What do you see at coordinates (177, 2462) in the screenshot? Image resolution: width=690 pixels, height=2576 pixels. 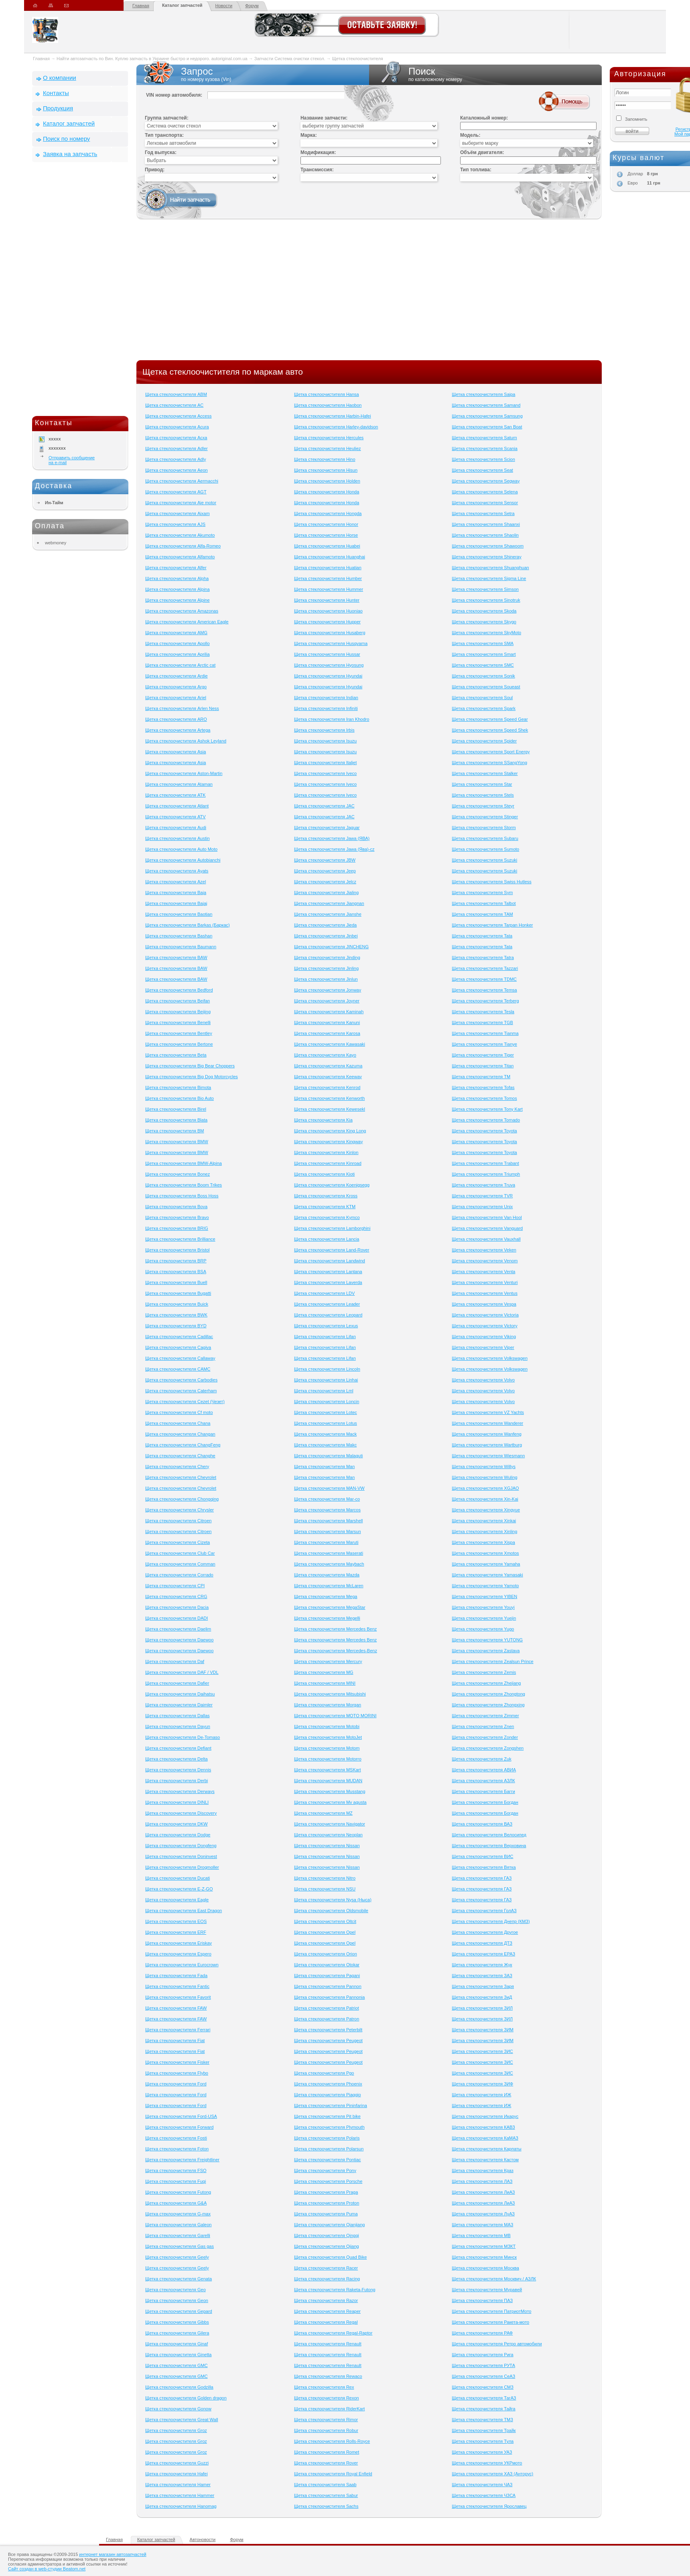 I see `Щетка стеклоочистителя Guzzi` at bounding box center [177, 2462].